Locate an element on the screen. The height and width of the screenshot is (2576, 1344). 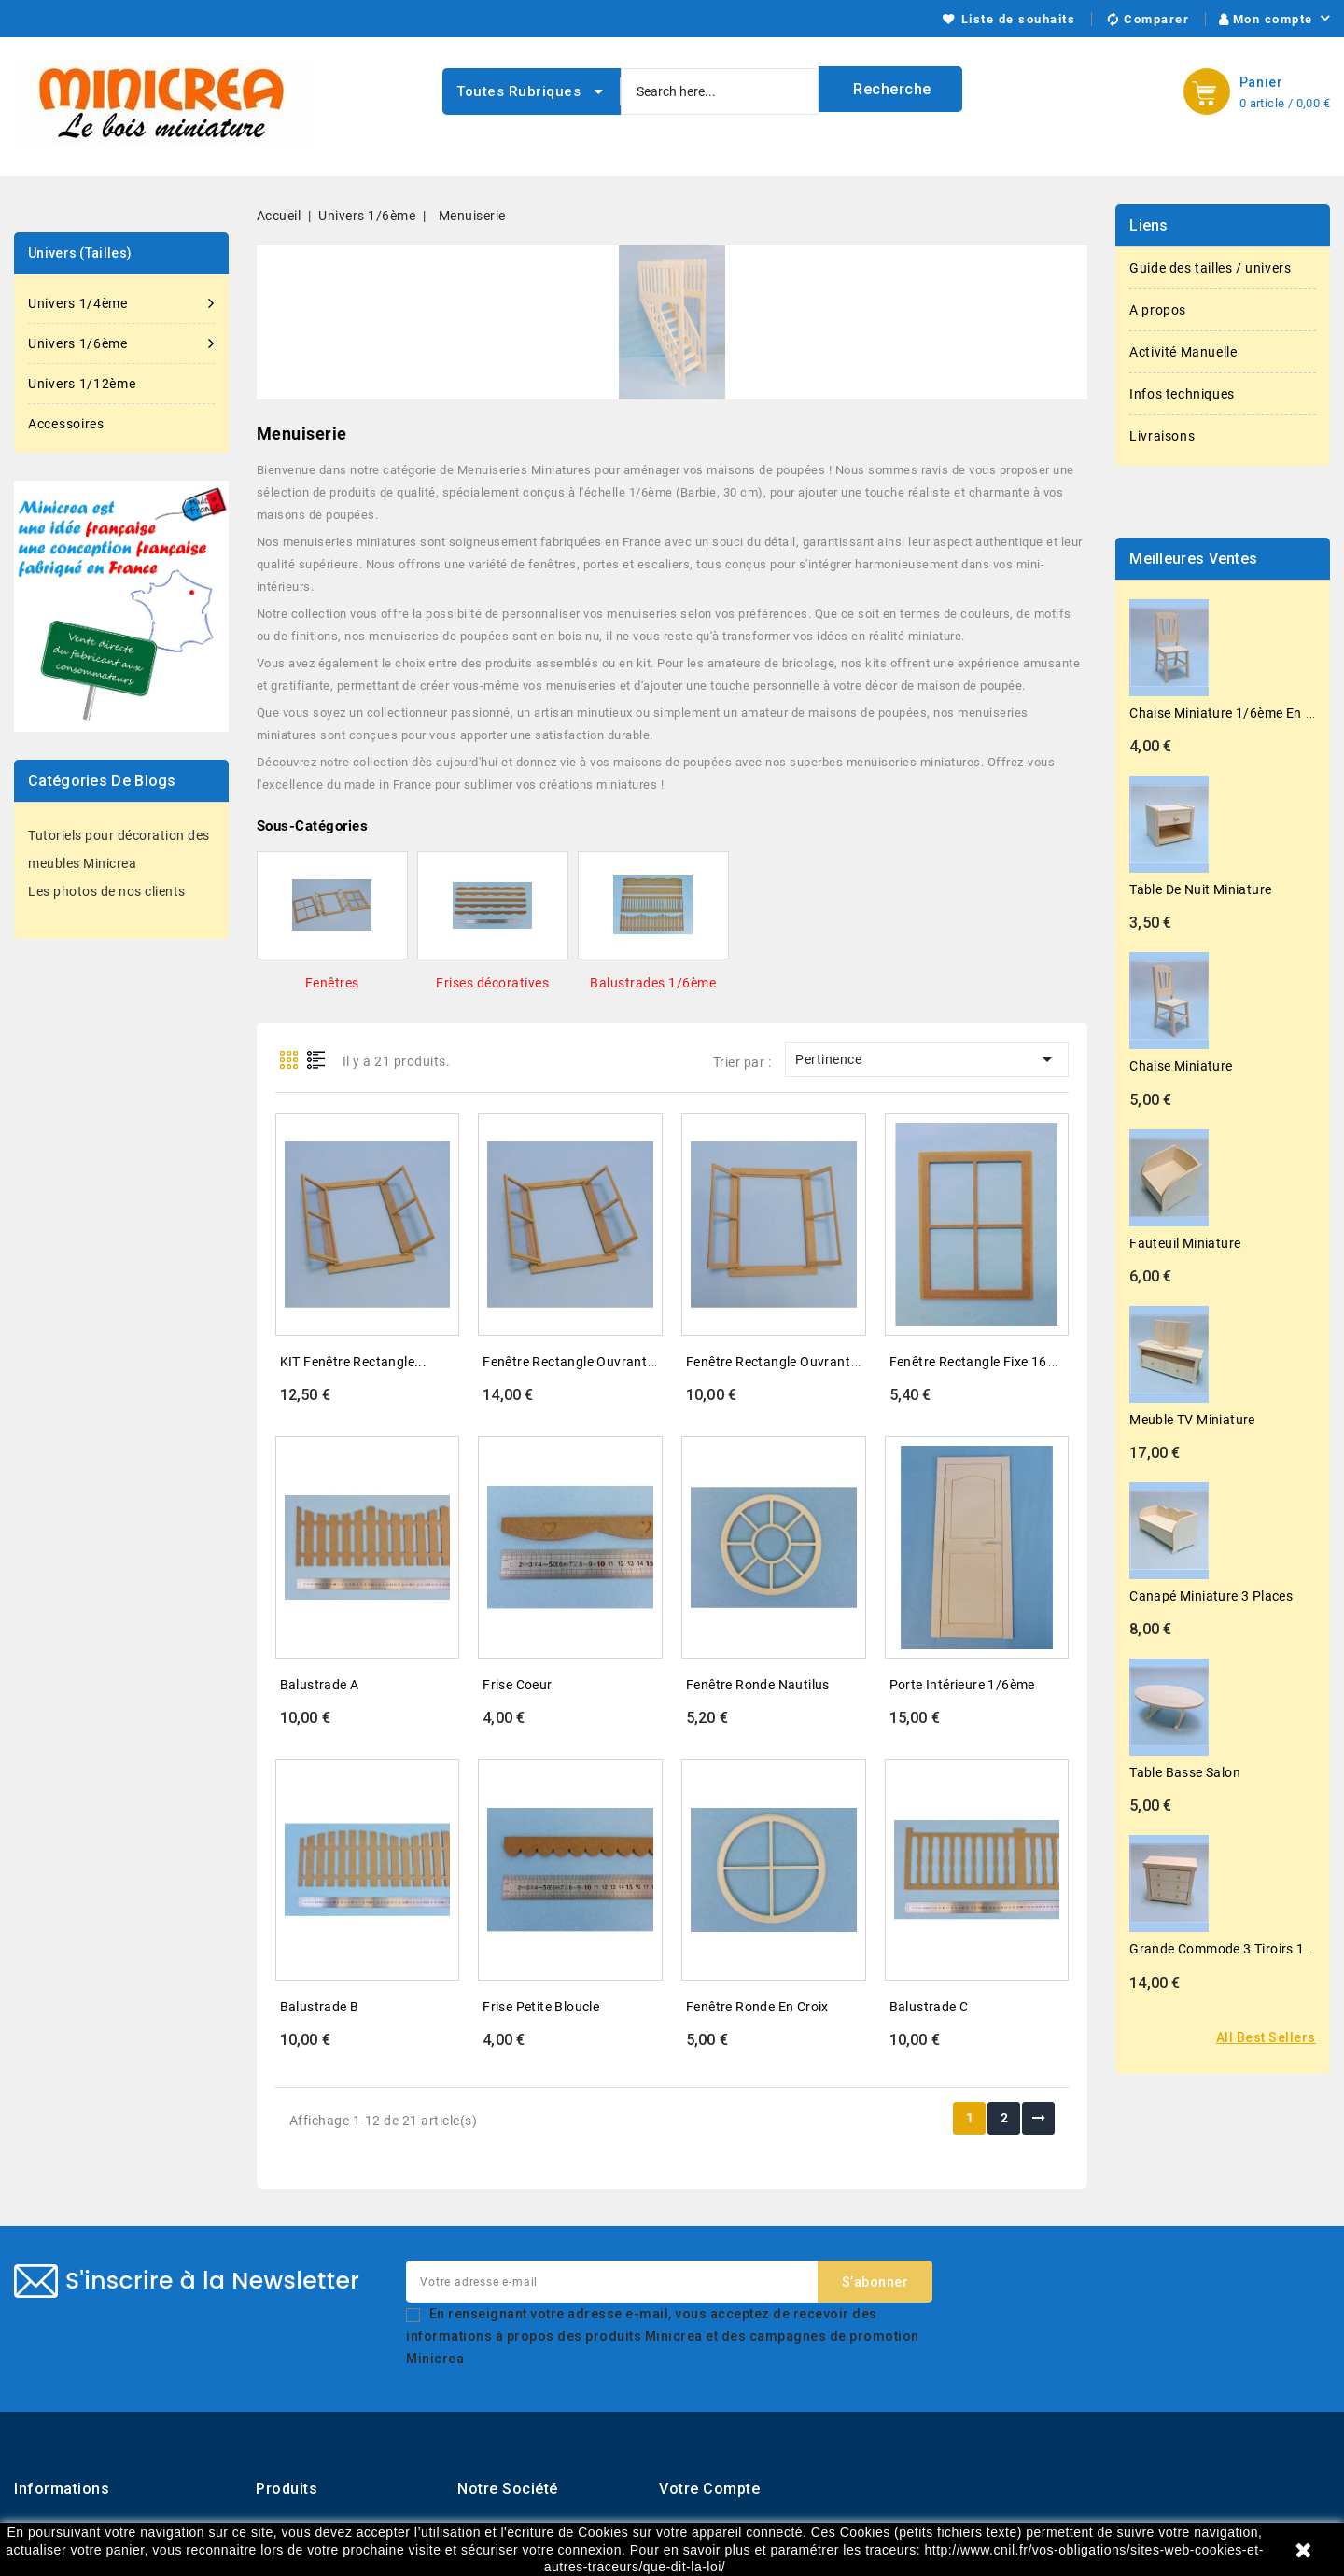
Chaise miniature 1/6ème en kit is located at coordinates (1225, 713).